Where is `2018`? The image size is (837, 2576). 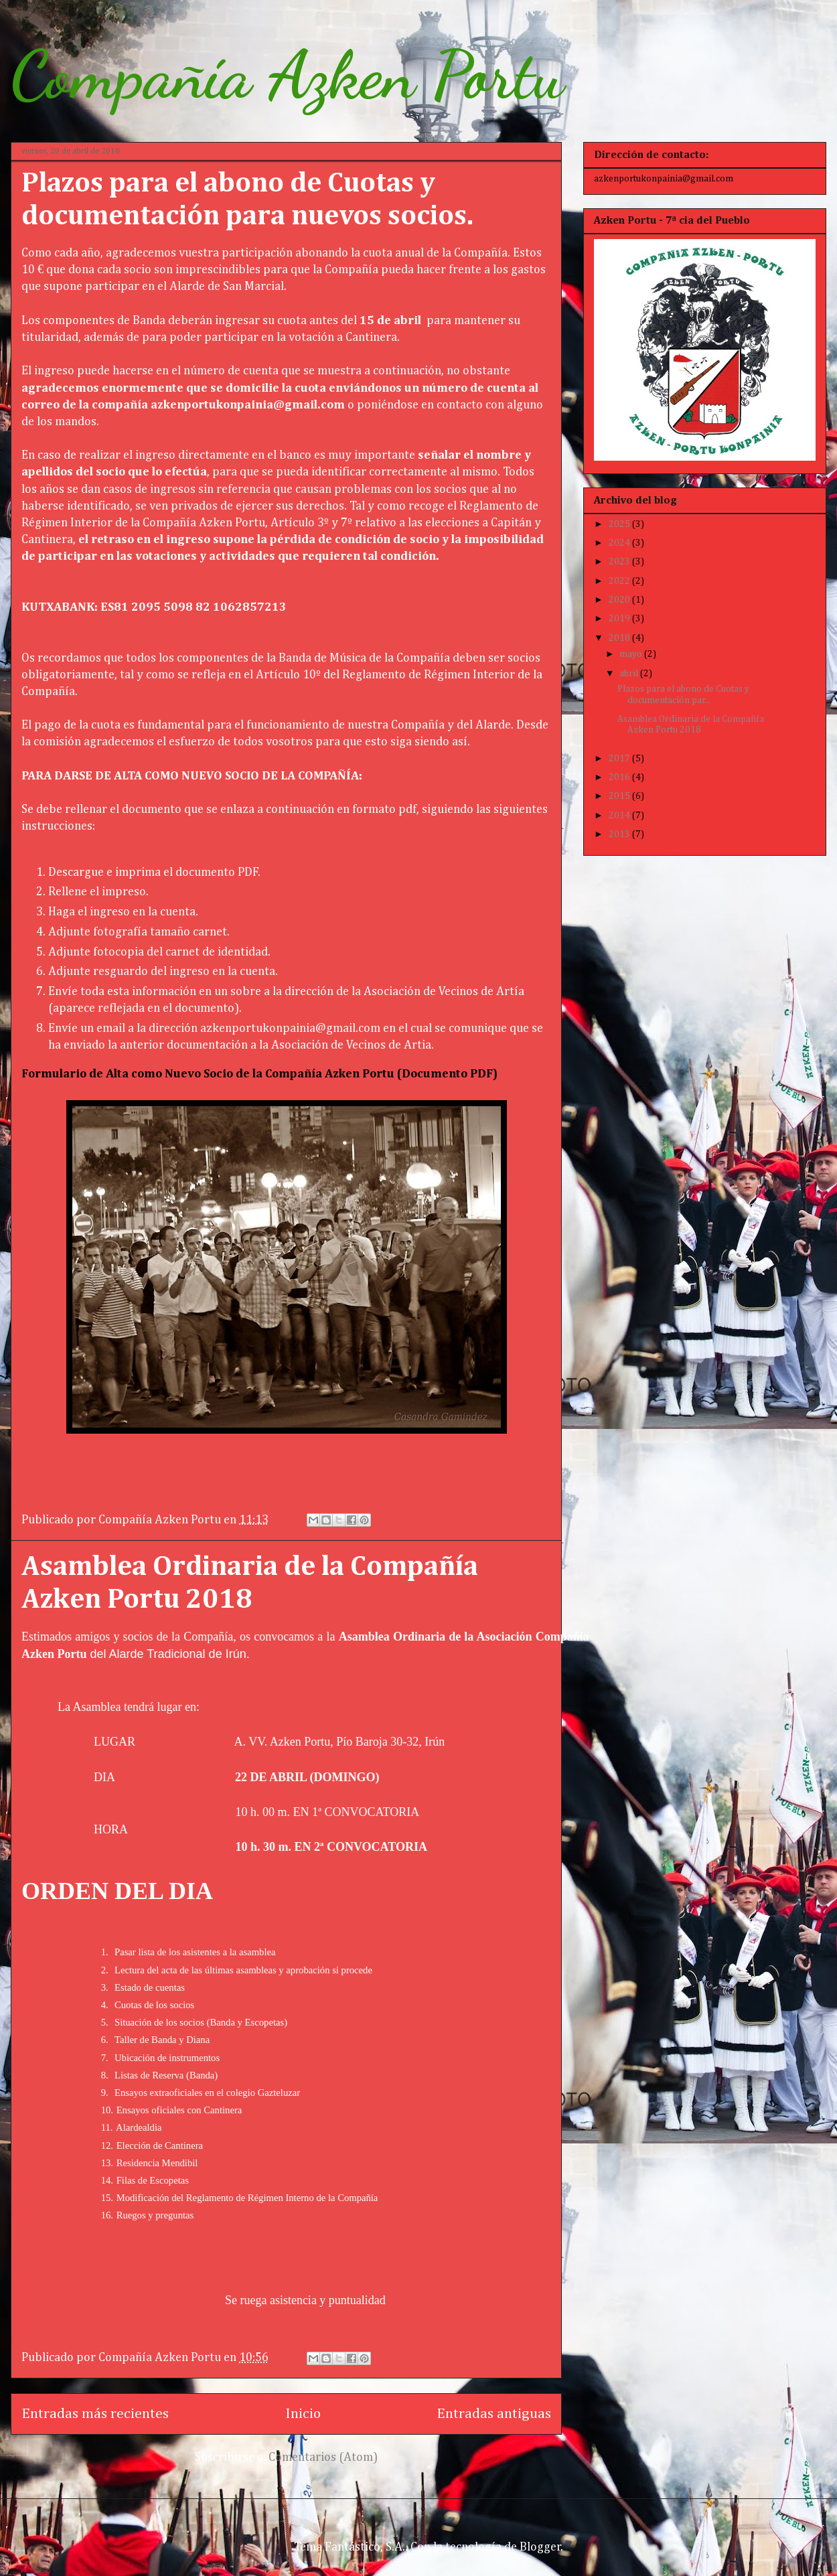
2018 is located at coordinates (620, 638).